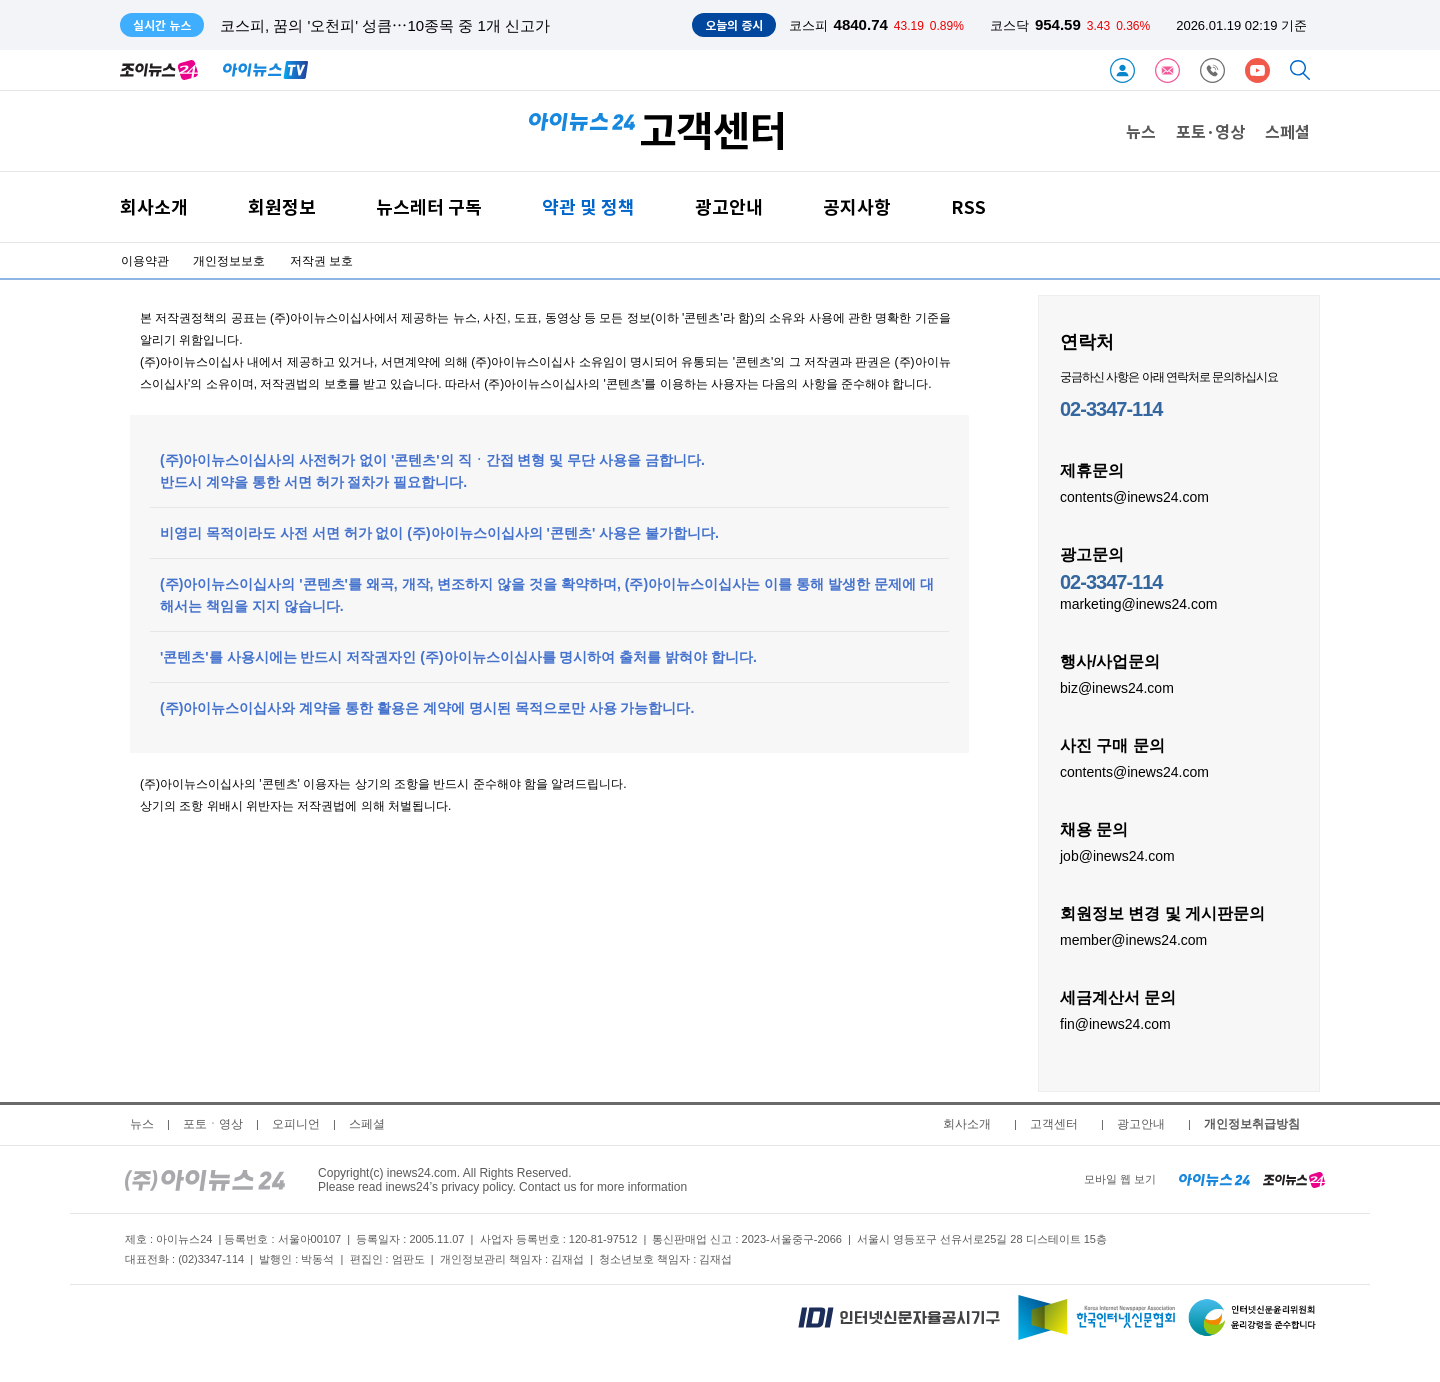 This screenshot has height=1382, width=1440. Describe the element at coordinates (1133, 939) in the screenshot. I see `member@inews24.com` at that location.